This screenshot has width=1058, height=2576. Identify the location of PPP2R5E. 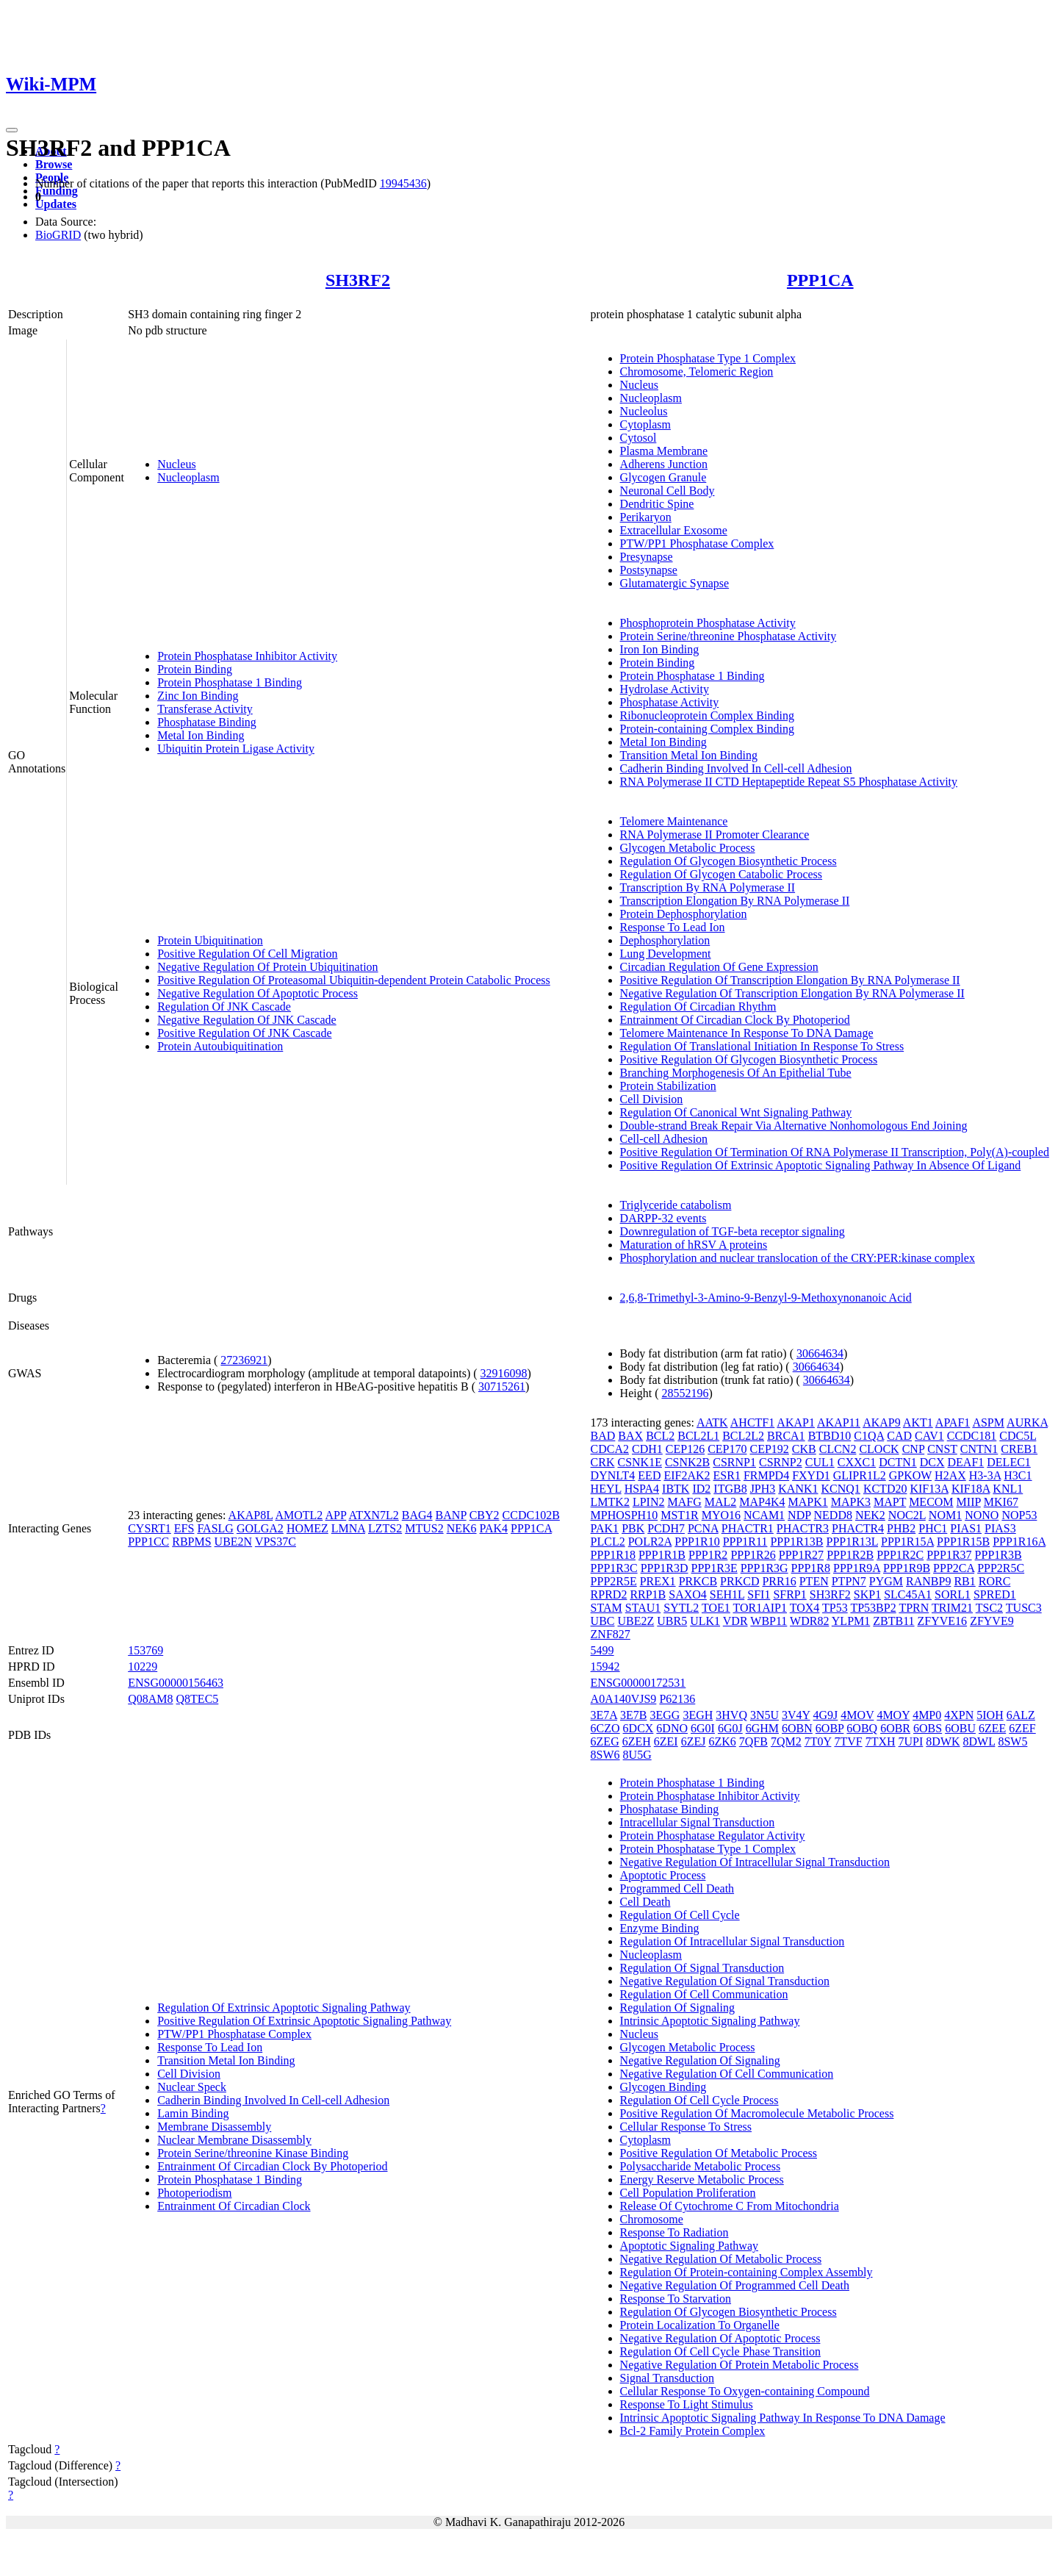
(614, 1581).